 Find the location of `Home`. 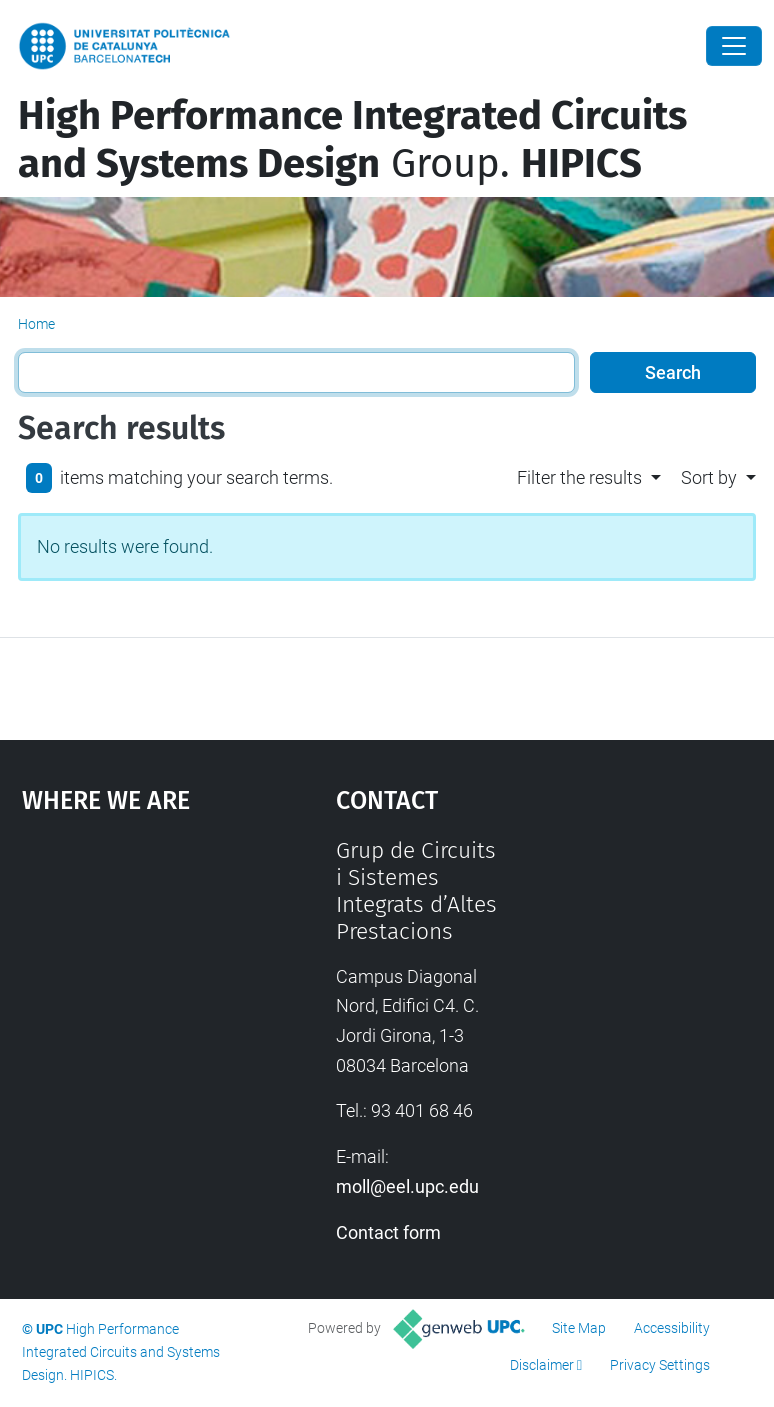

Home is located at coordinates (36, 324).